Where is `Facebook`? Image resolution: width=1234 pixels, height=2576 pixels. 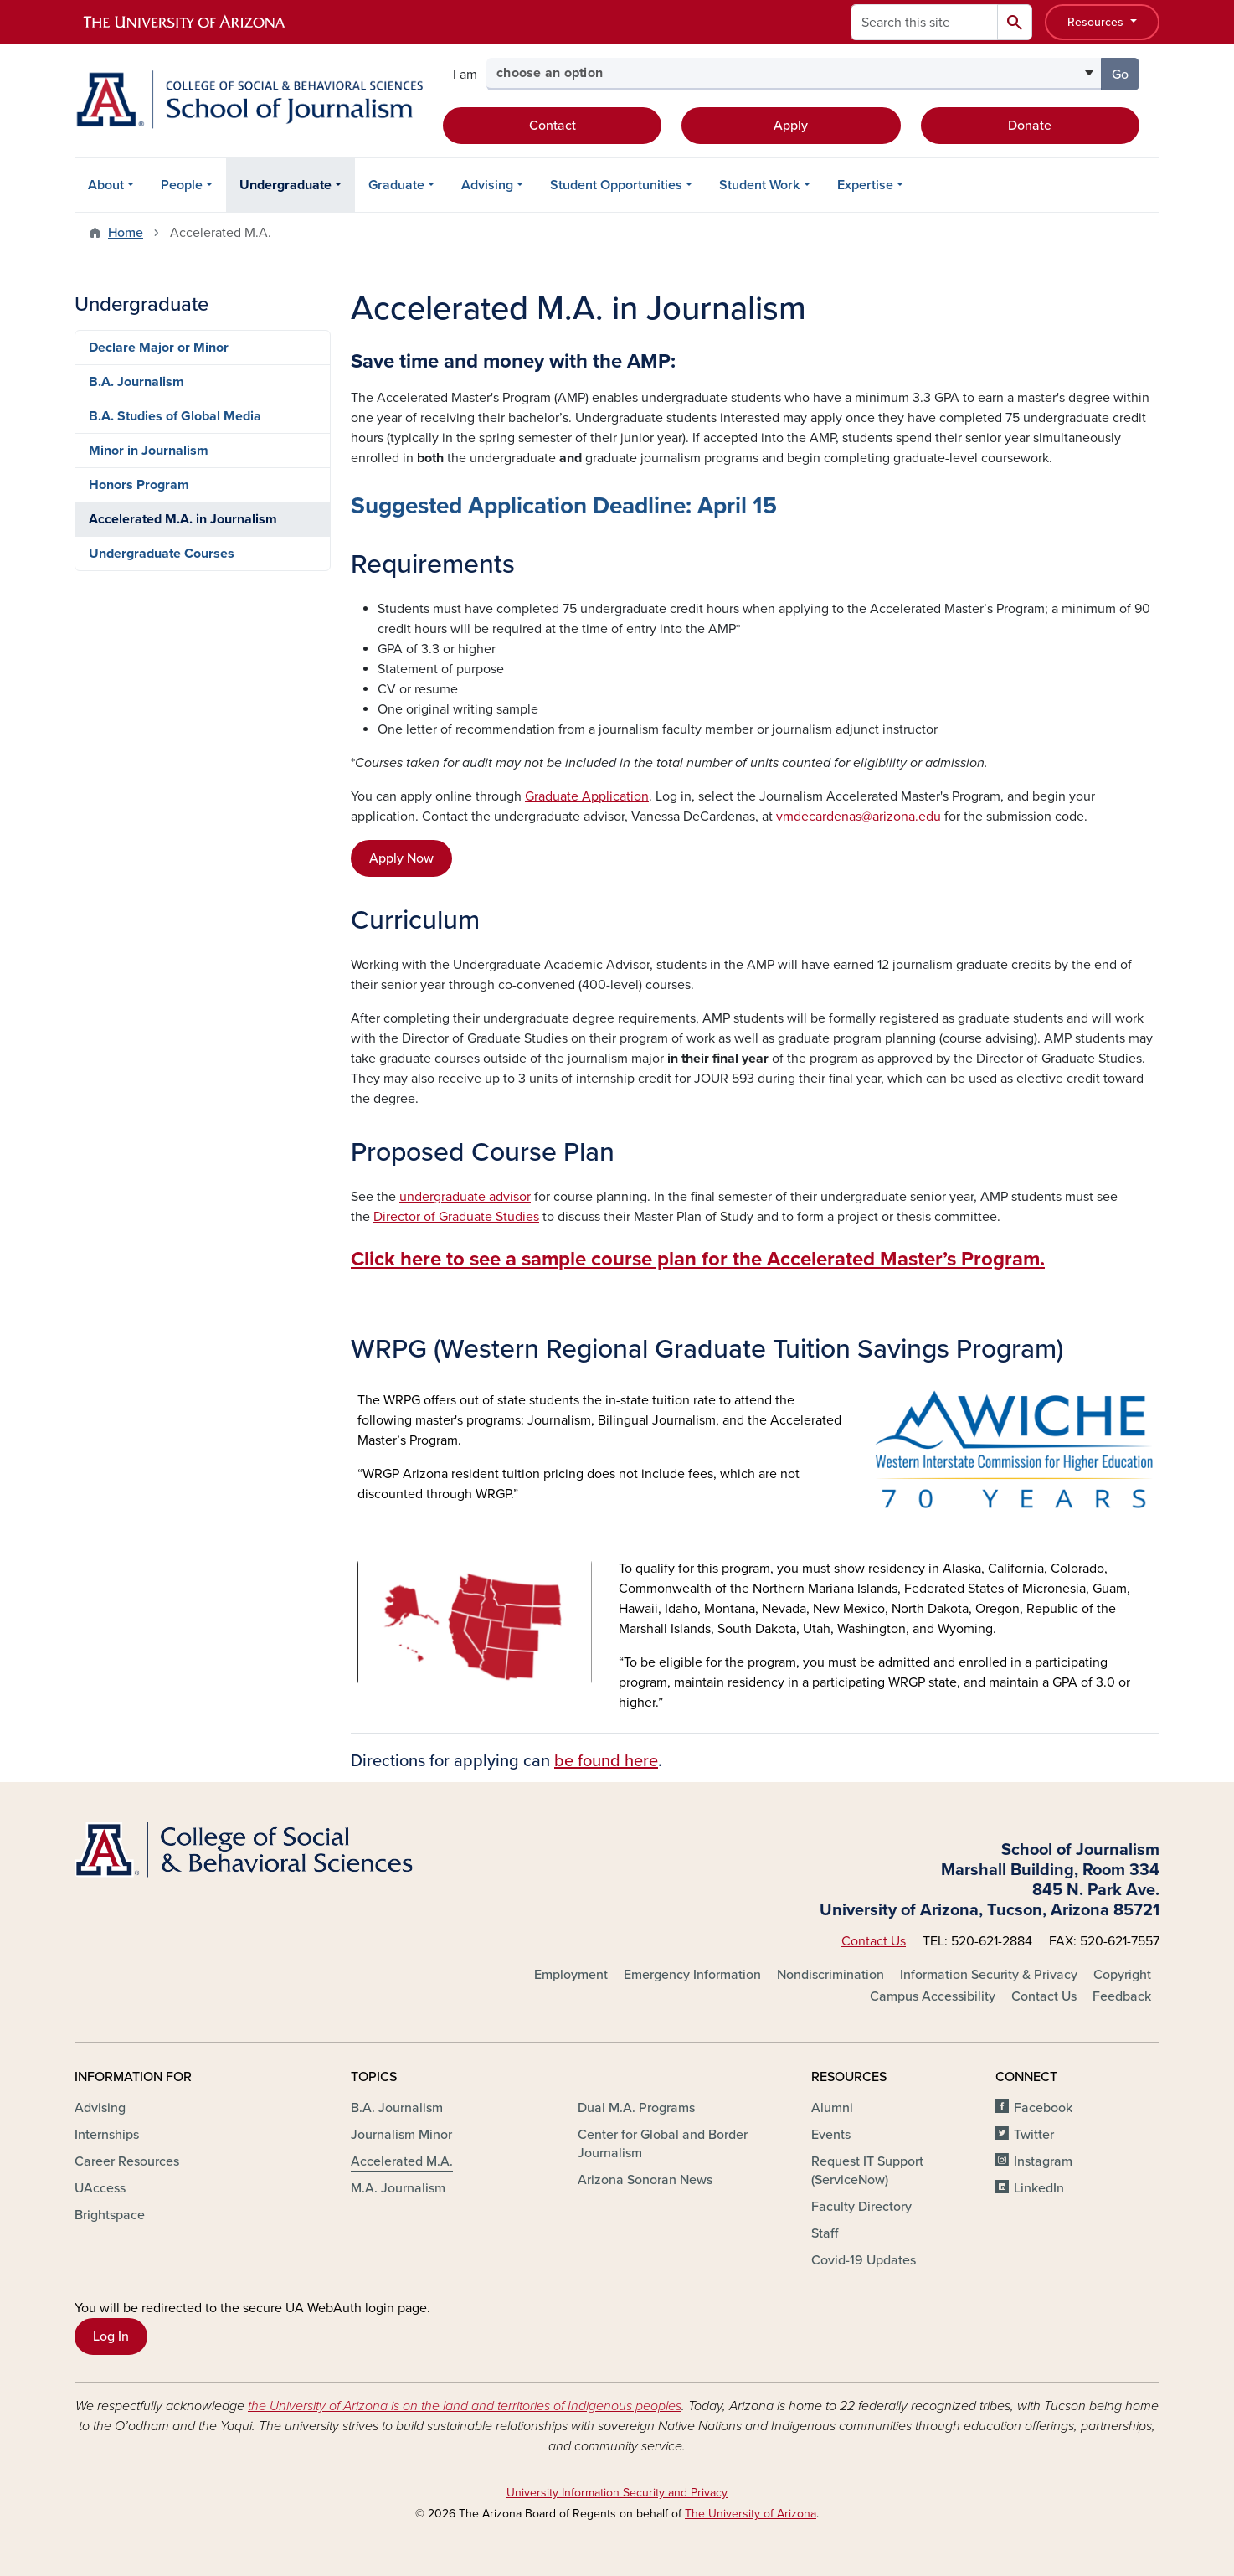 Facebook is located at coordinates (1043, 2107).